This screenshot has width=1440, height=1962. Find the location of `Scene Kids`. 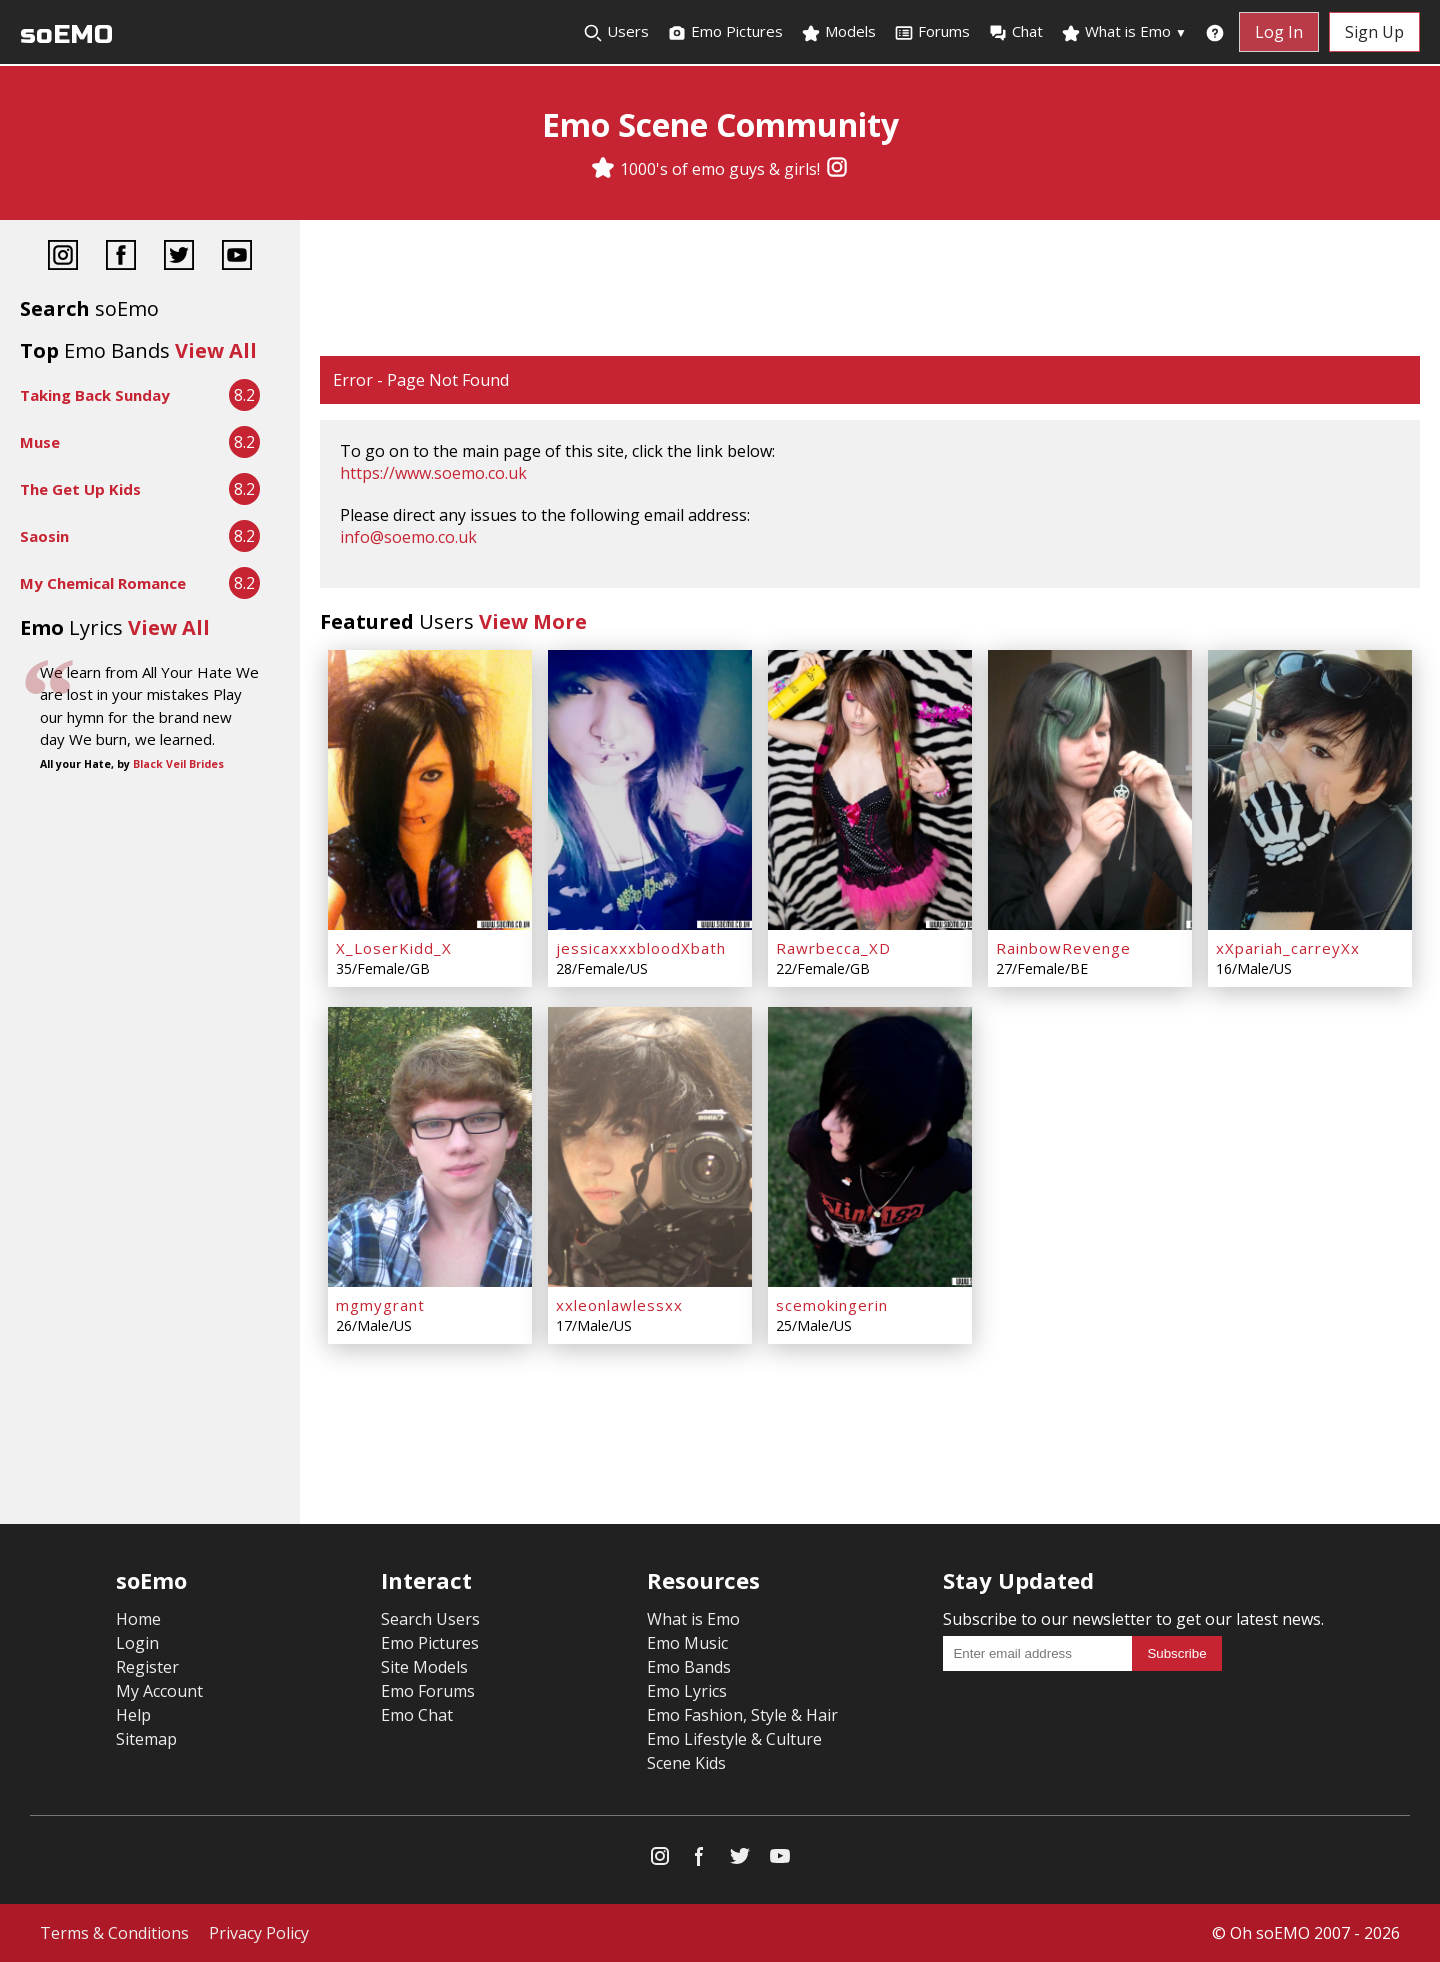

Scene Kids is located at coordinates (686, 1763).